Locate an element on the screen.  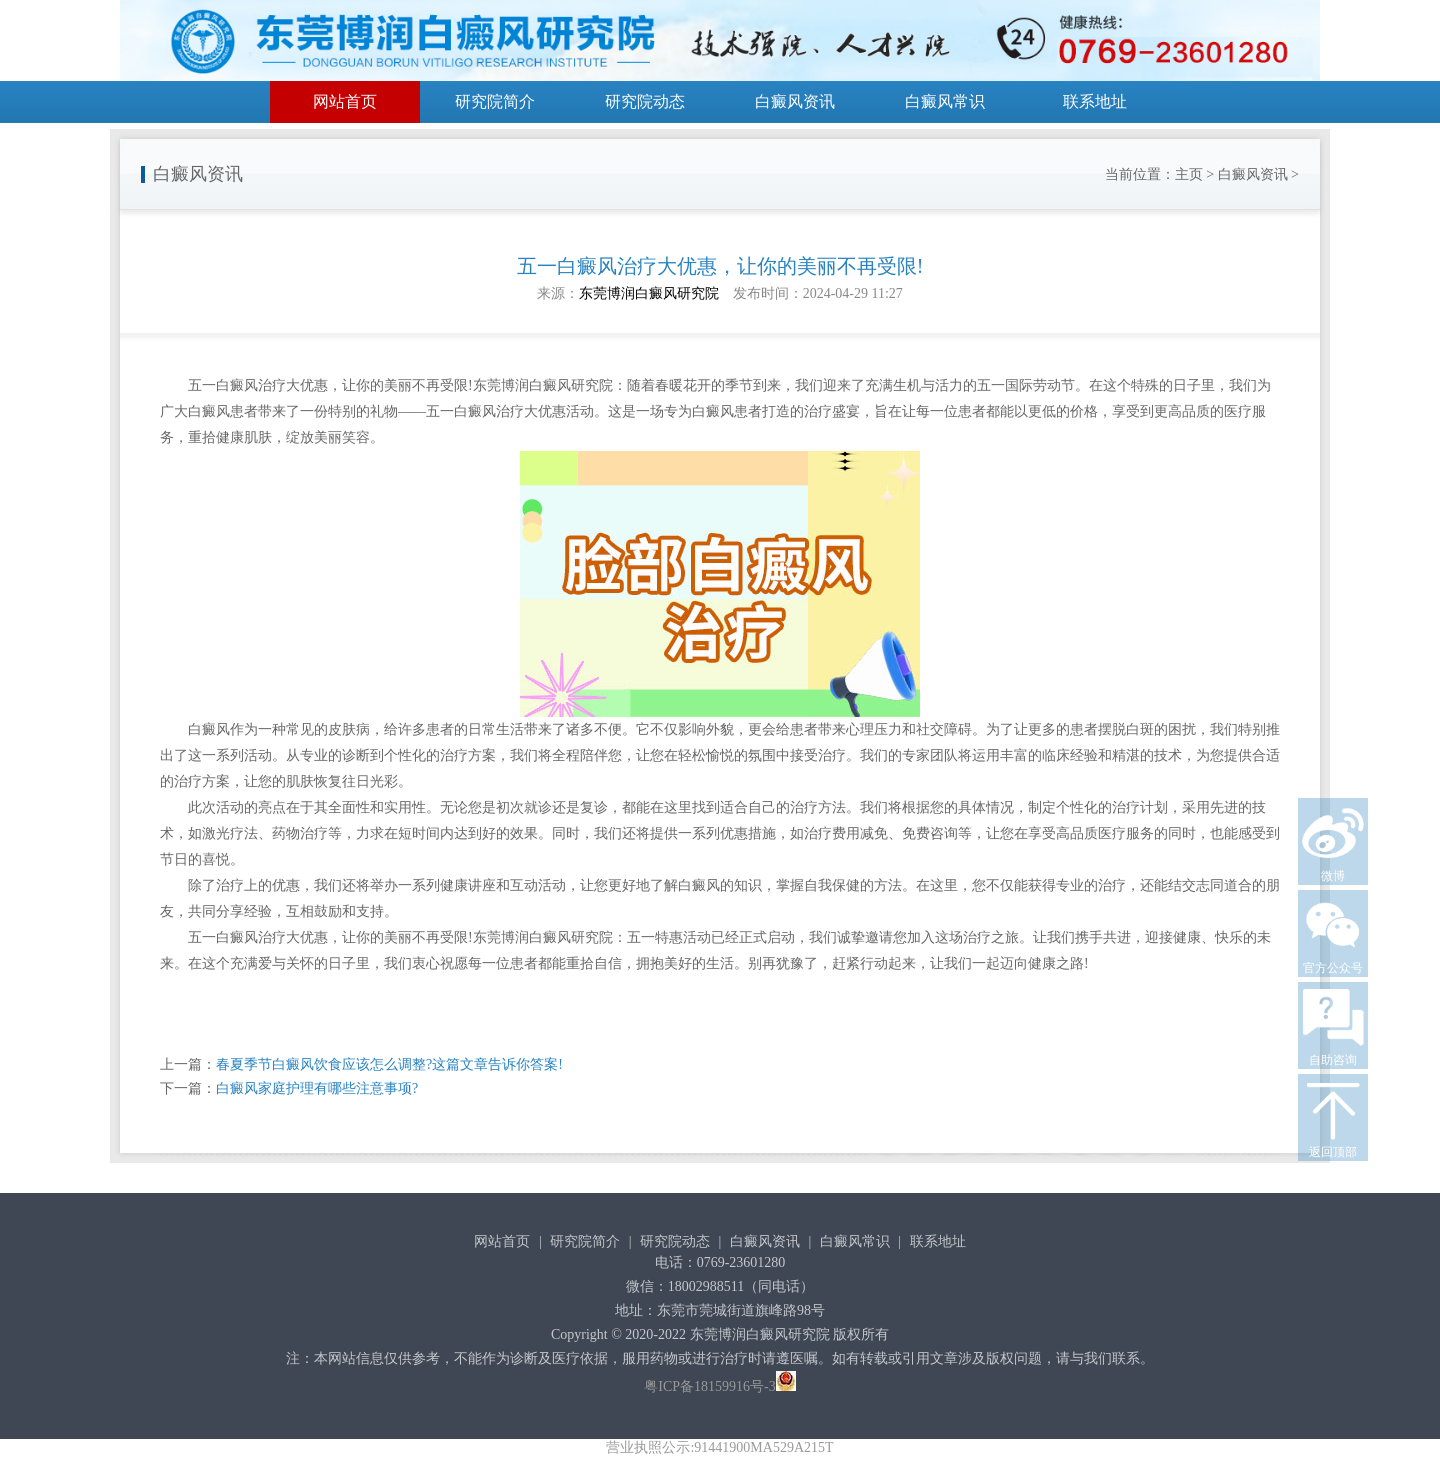
粤ICP备18159916号-3 is located at coordinates (709, 1386).